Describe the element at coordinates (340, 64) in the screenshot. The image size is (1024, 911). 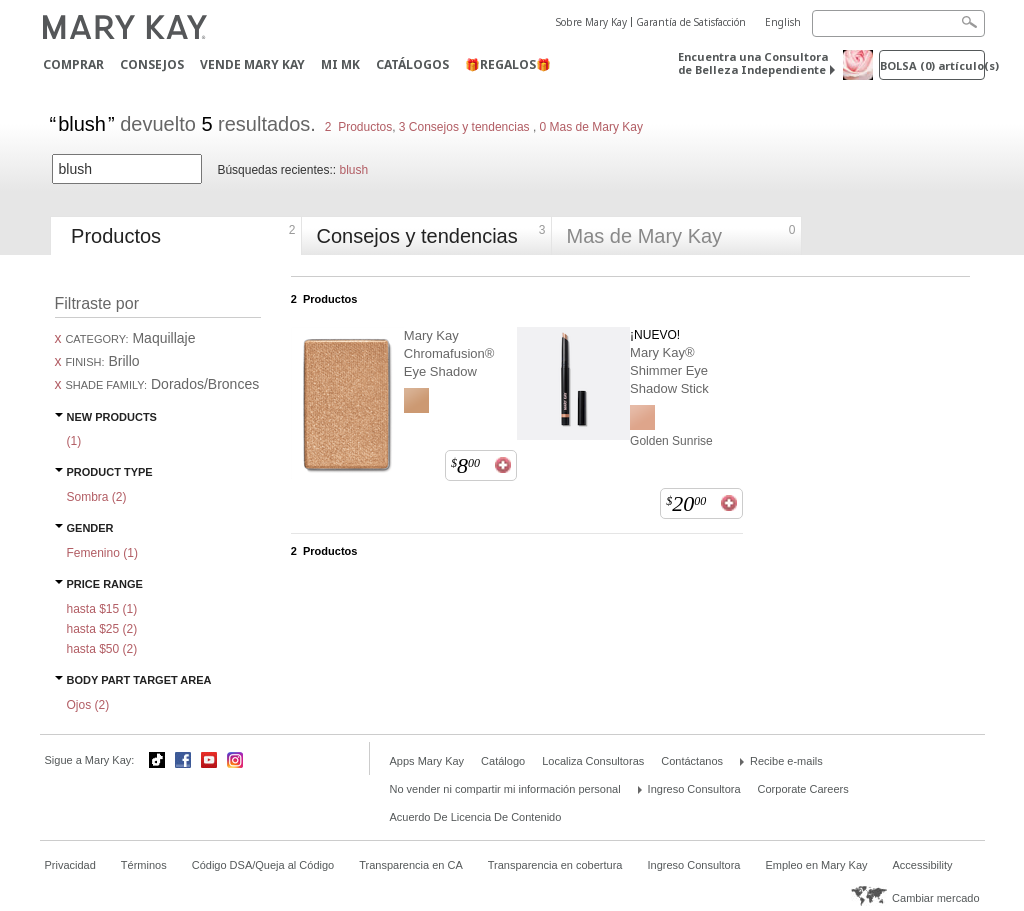
I see `MI MK` at that location.